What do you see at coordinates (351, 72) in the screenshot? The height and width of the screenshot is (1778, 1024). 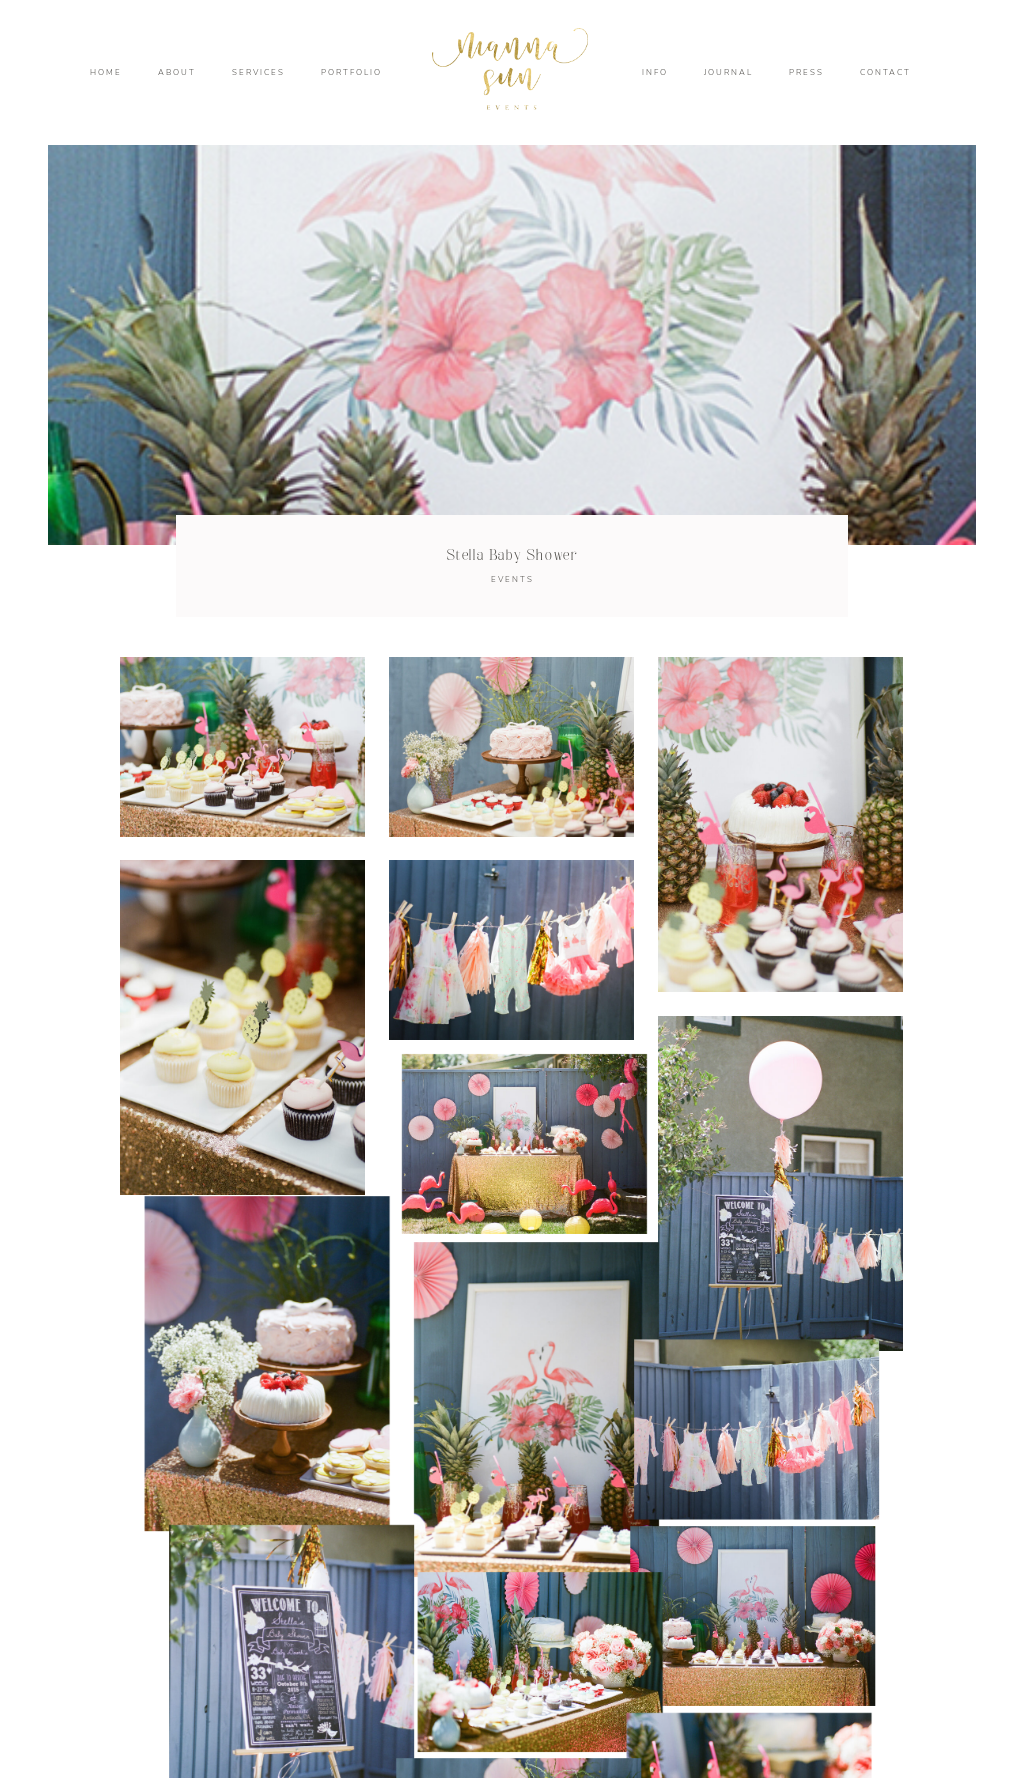 I see `PORTFOLIO` at bounding box center [351, 72].